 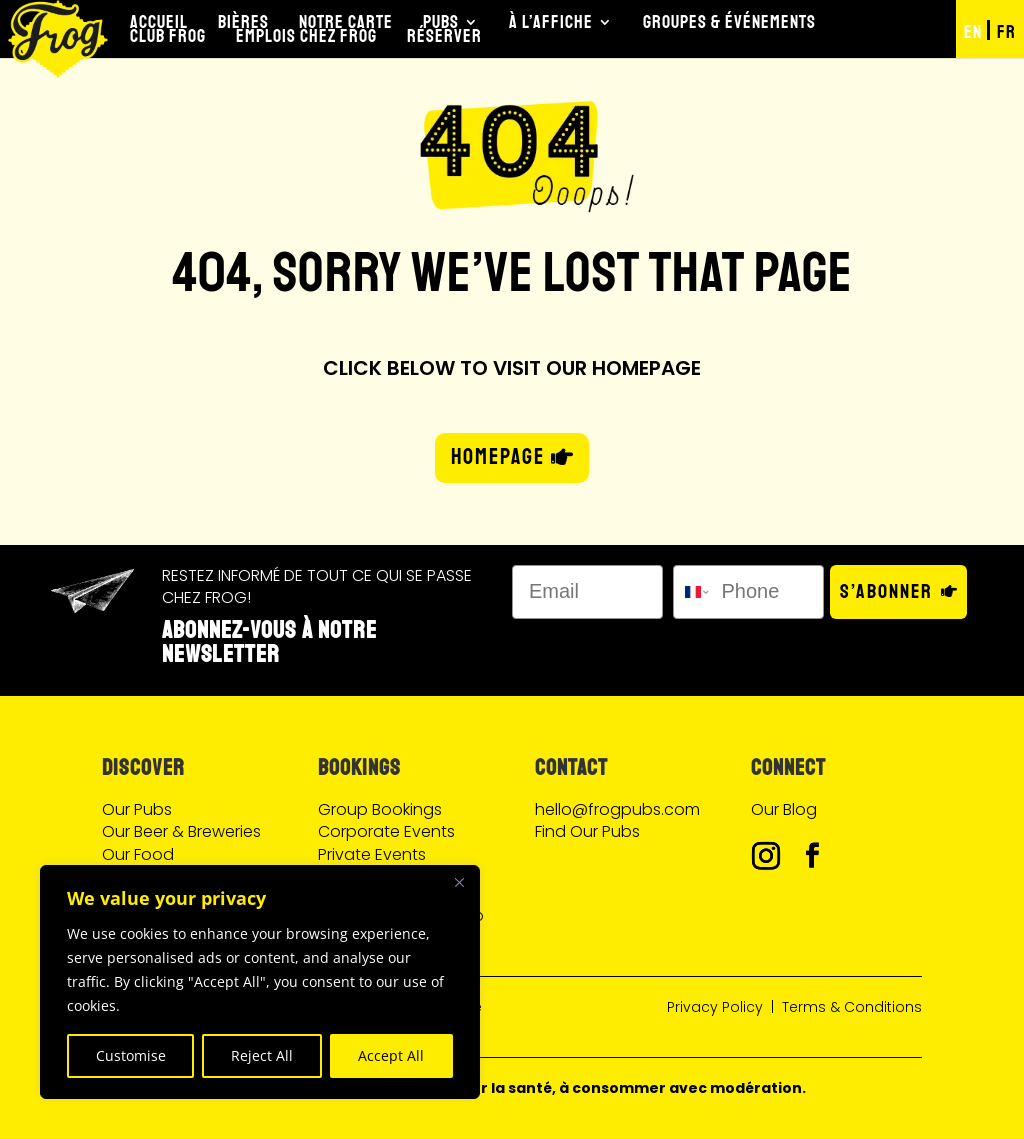 I want to click on Reject All, so click(x=262, y=1055).